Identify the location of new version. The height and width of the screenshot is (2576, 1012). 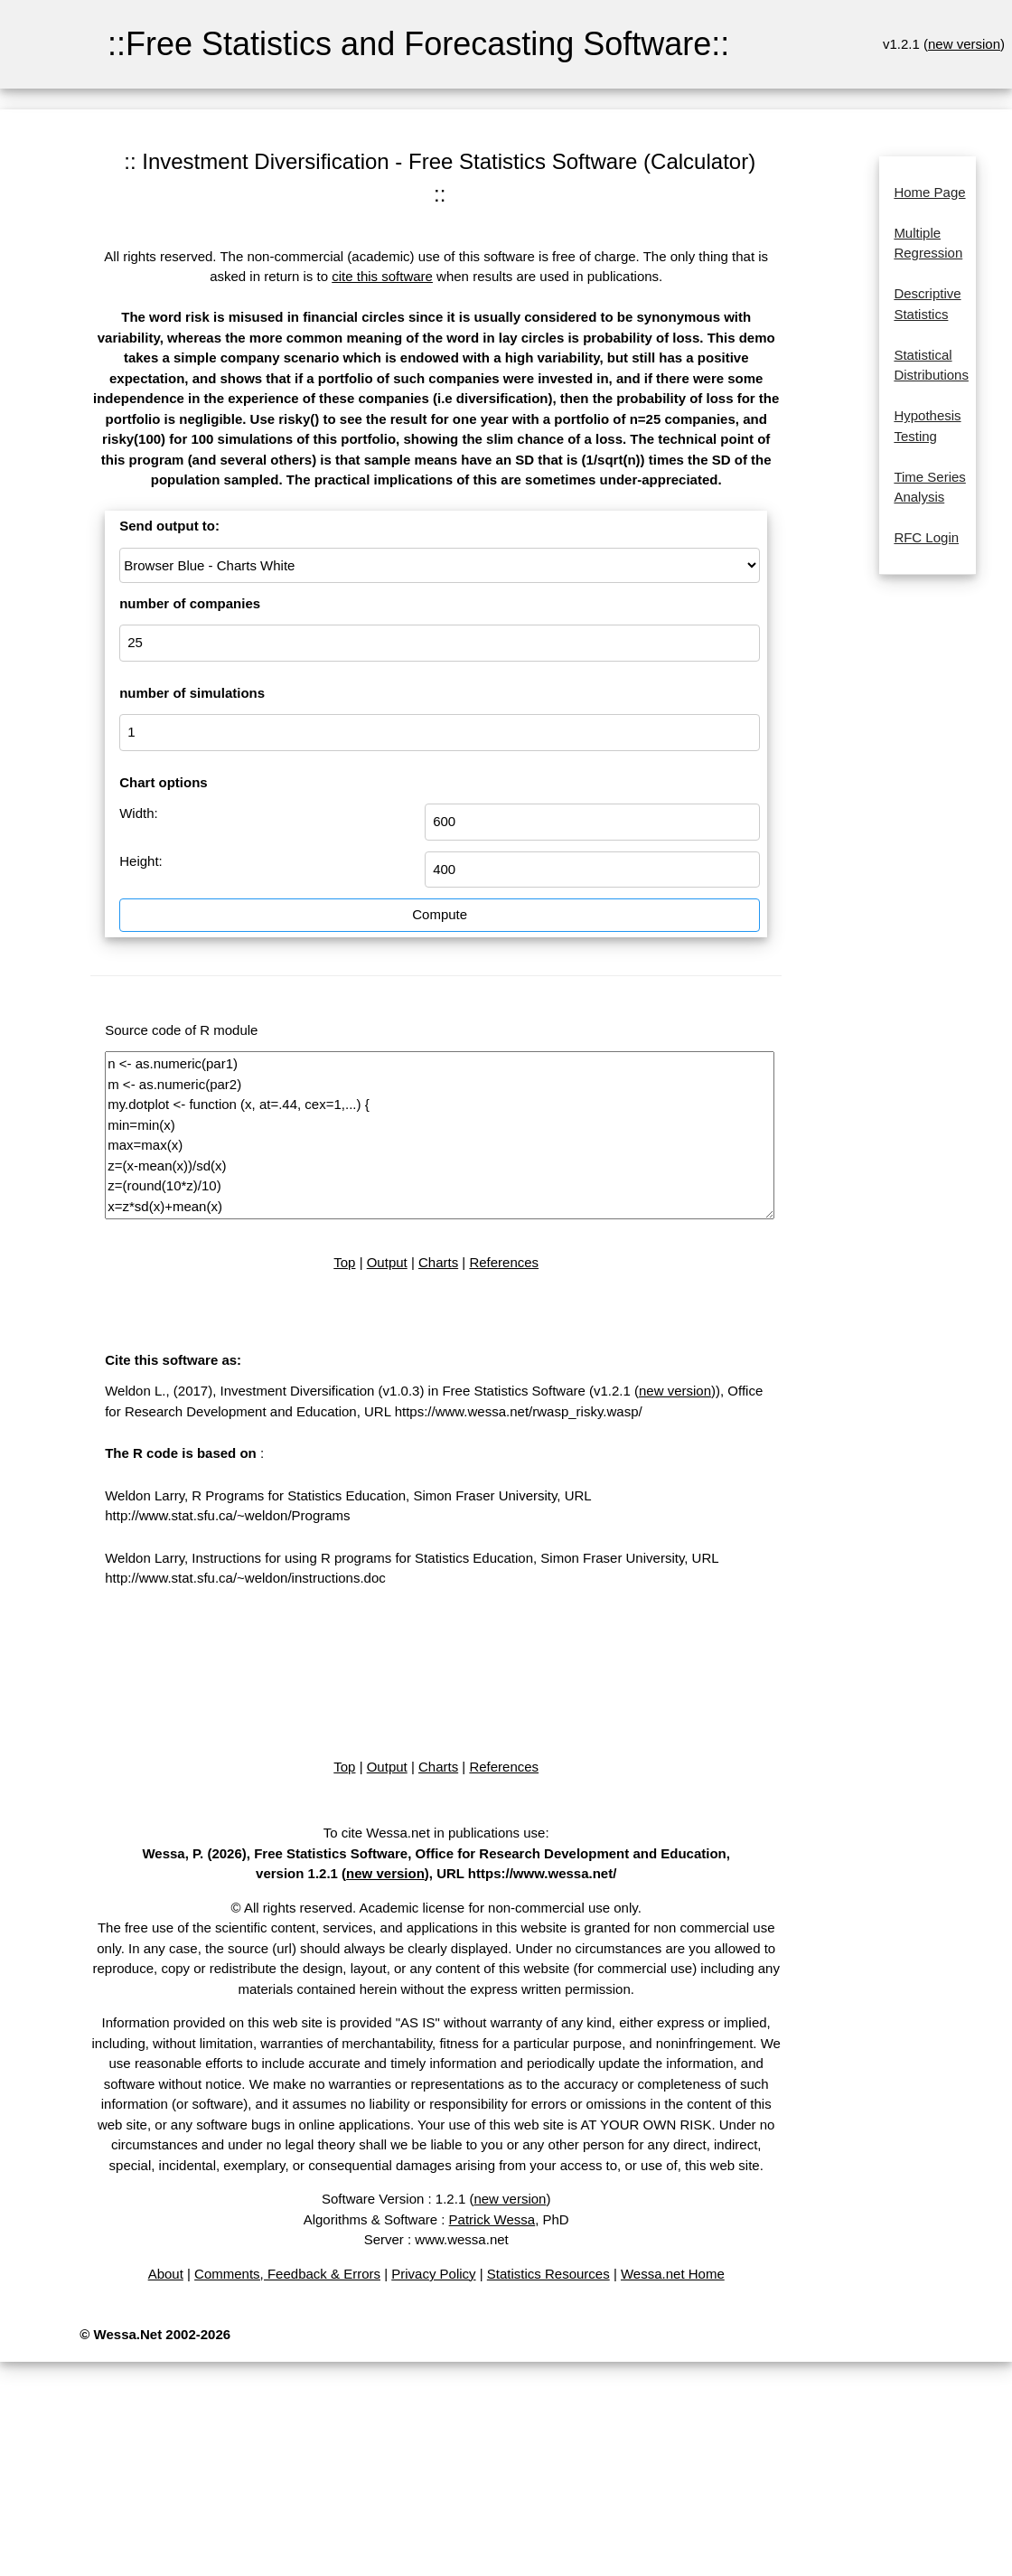
(964, 44).